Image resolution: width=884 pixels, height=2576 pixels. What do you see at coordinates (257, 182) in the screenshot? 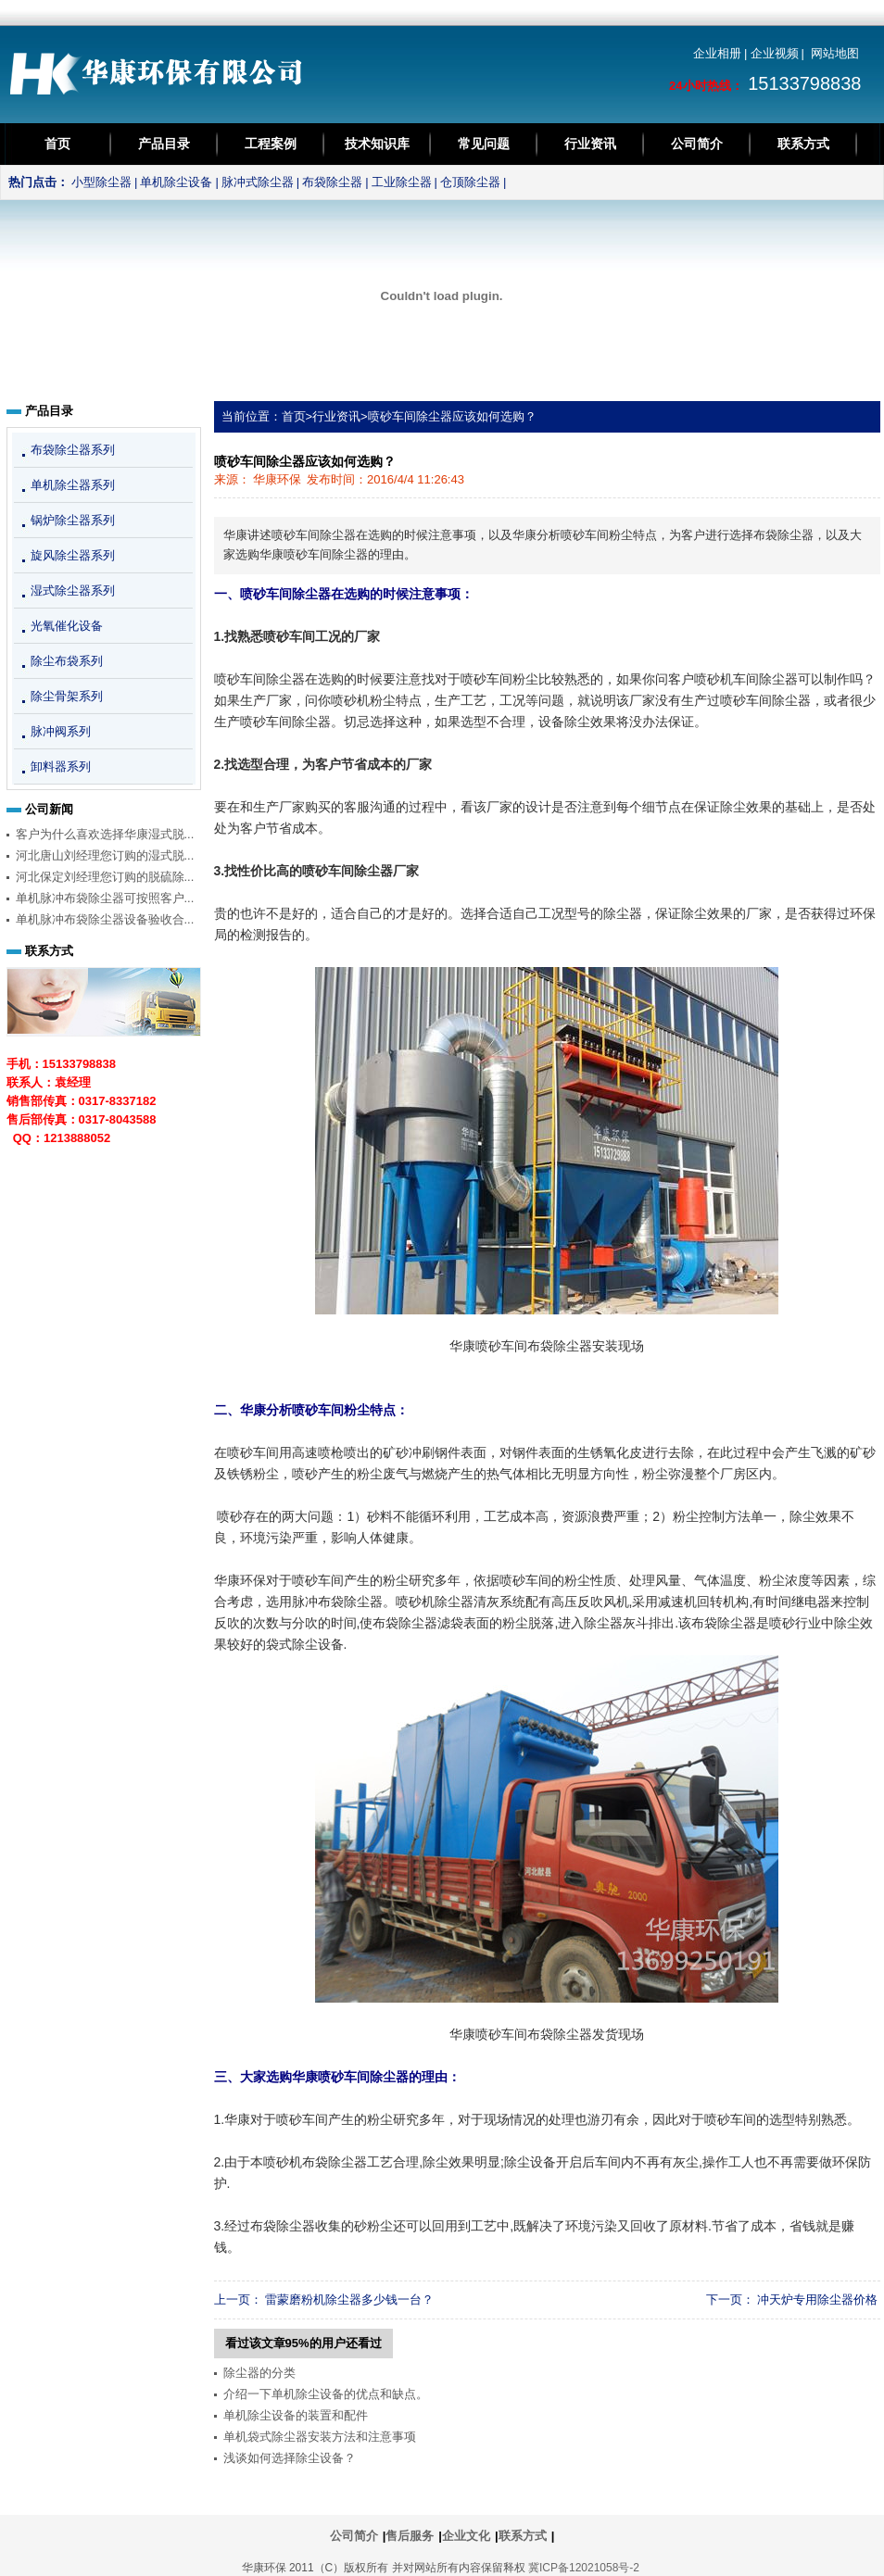
I see `脉冲式除尘器` at bounding box center [257, 182].